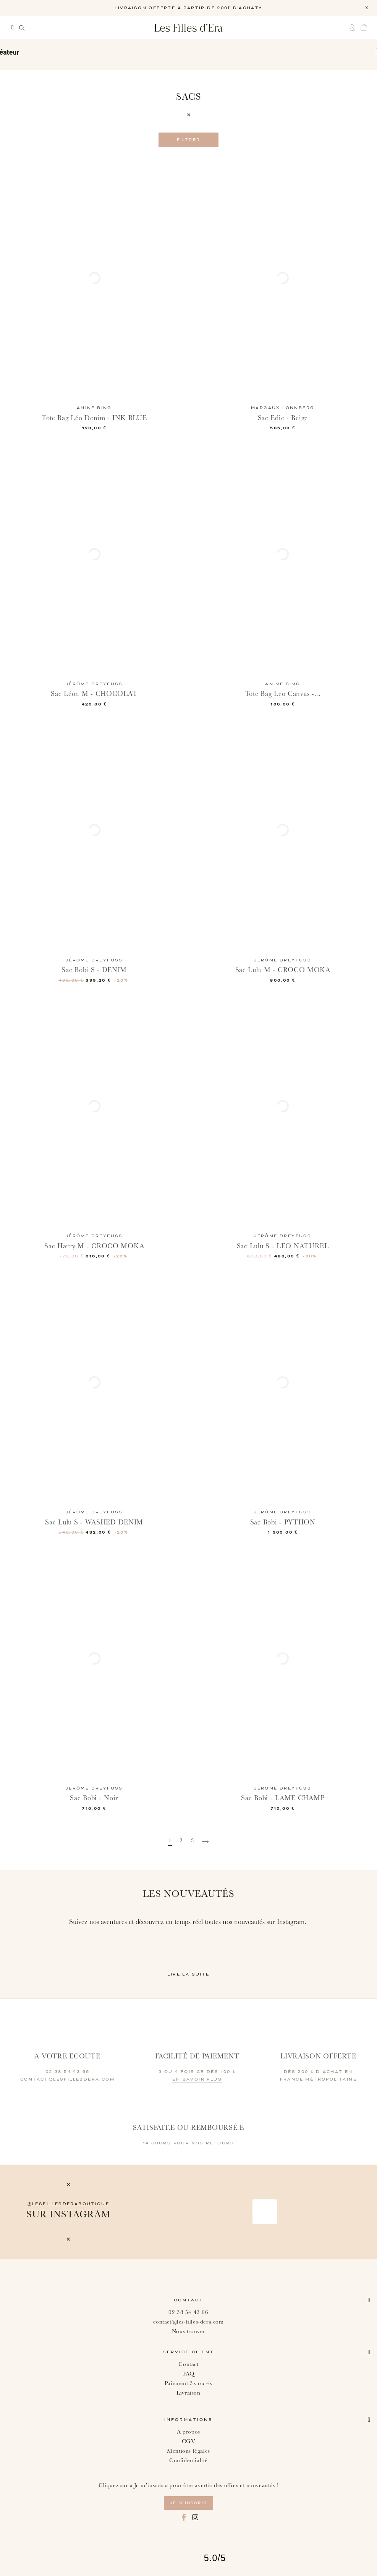 Image resolution: width=377 pixels, height=2576 pixels. I want to click on Livraison, so click(188, 2392).